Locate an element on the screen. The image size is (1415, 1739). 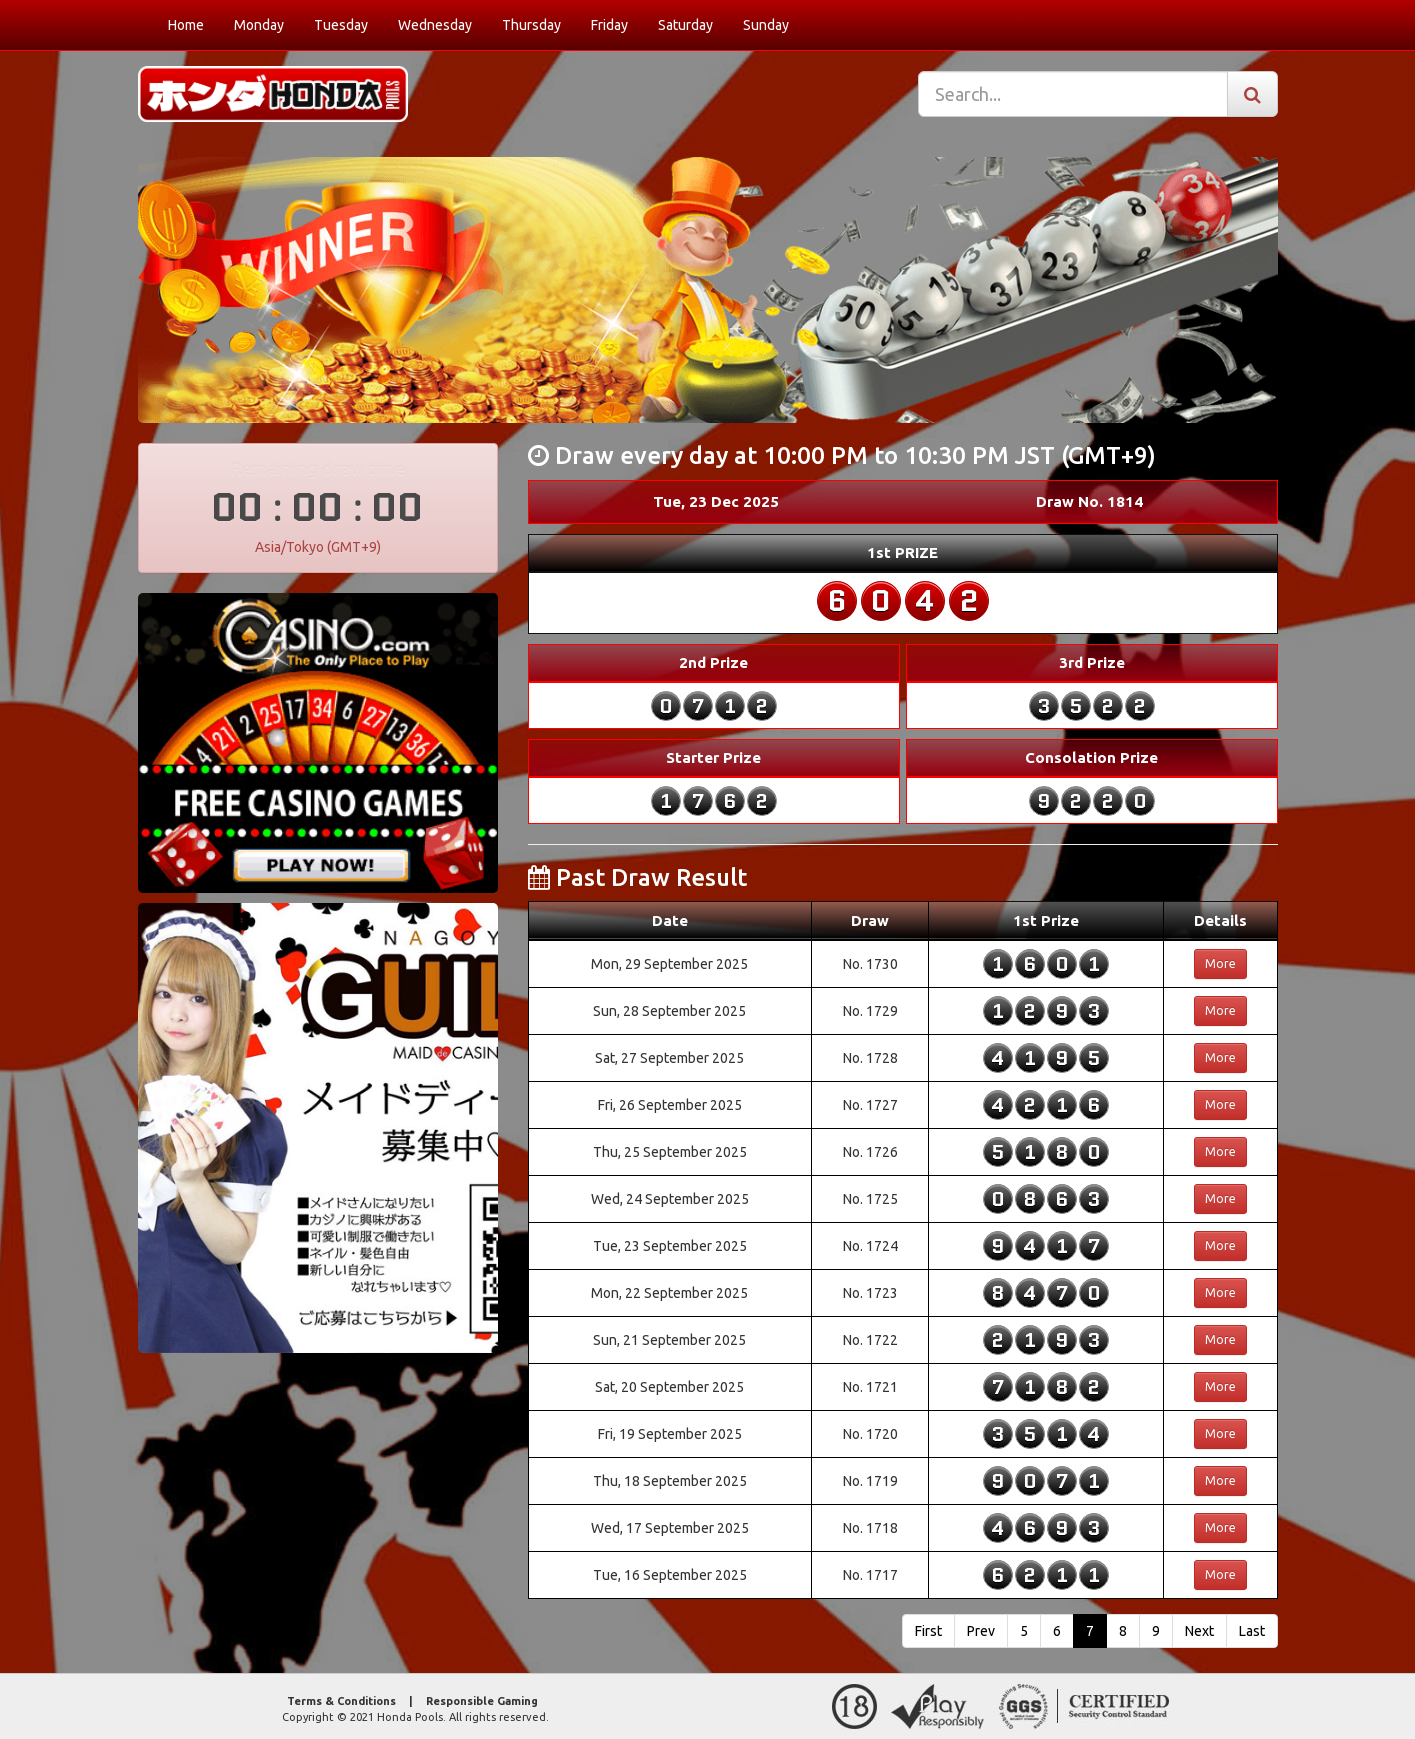
Wednesday is located at coordinates (435, 25).